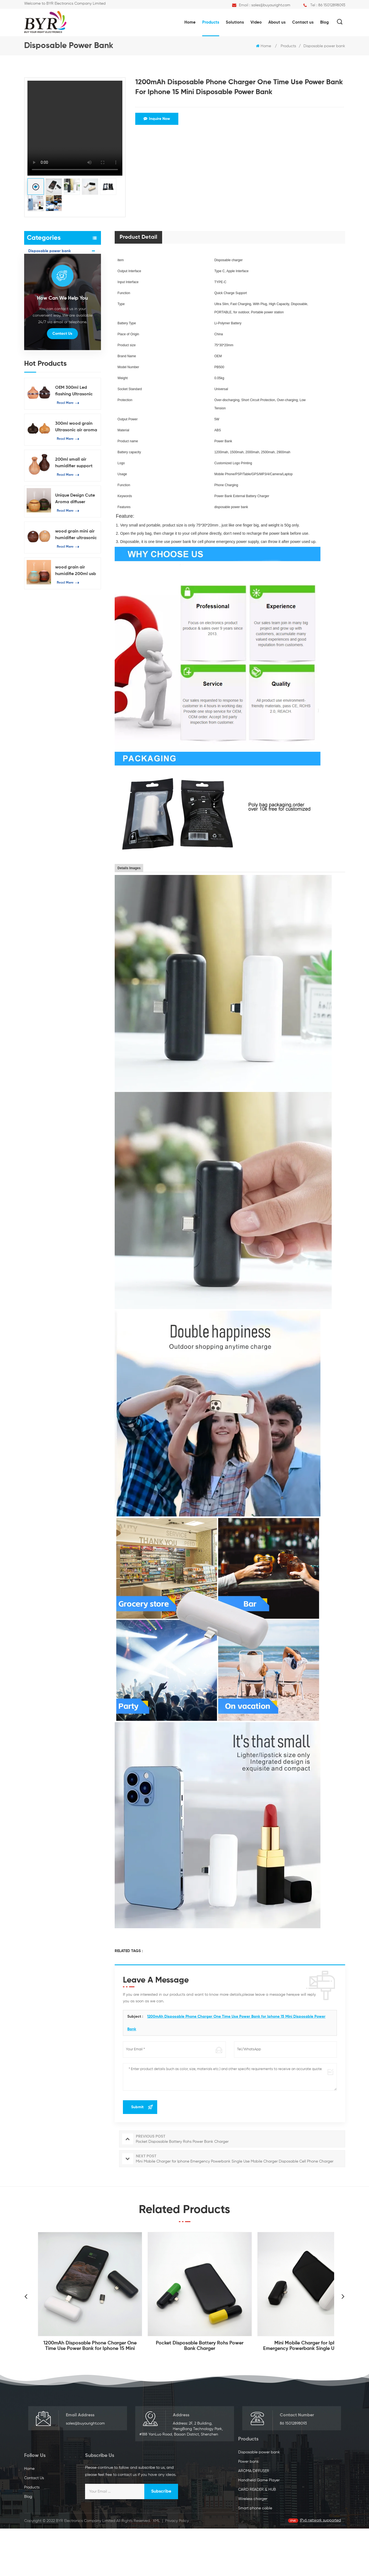 The height and width of the screenshot is (2576, 369). I want to click on Inquire Now, so click(156, 119).